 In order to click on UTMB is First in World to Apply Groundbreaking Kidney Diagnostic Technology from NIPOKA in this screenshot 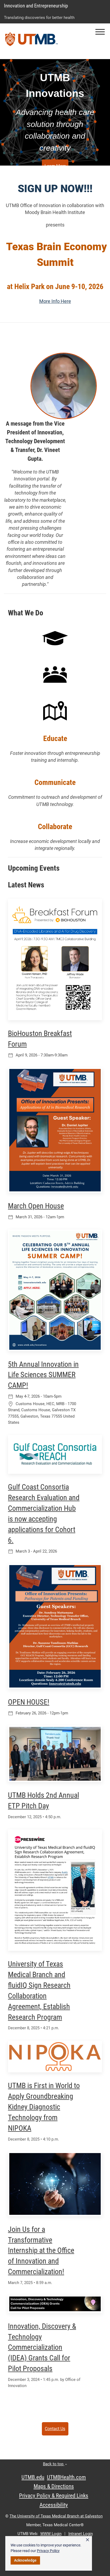, I will do `click(44, 2107)`.